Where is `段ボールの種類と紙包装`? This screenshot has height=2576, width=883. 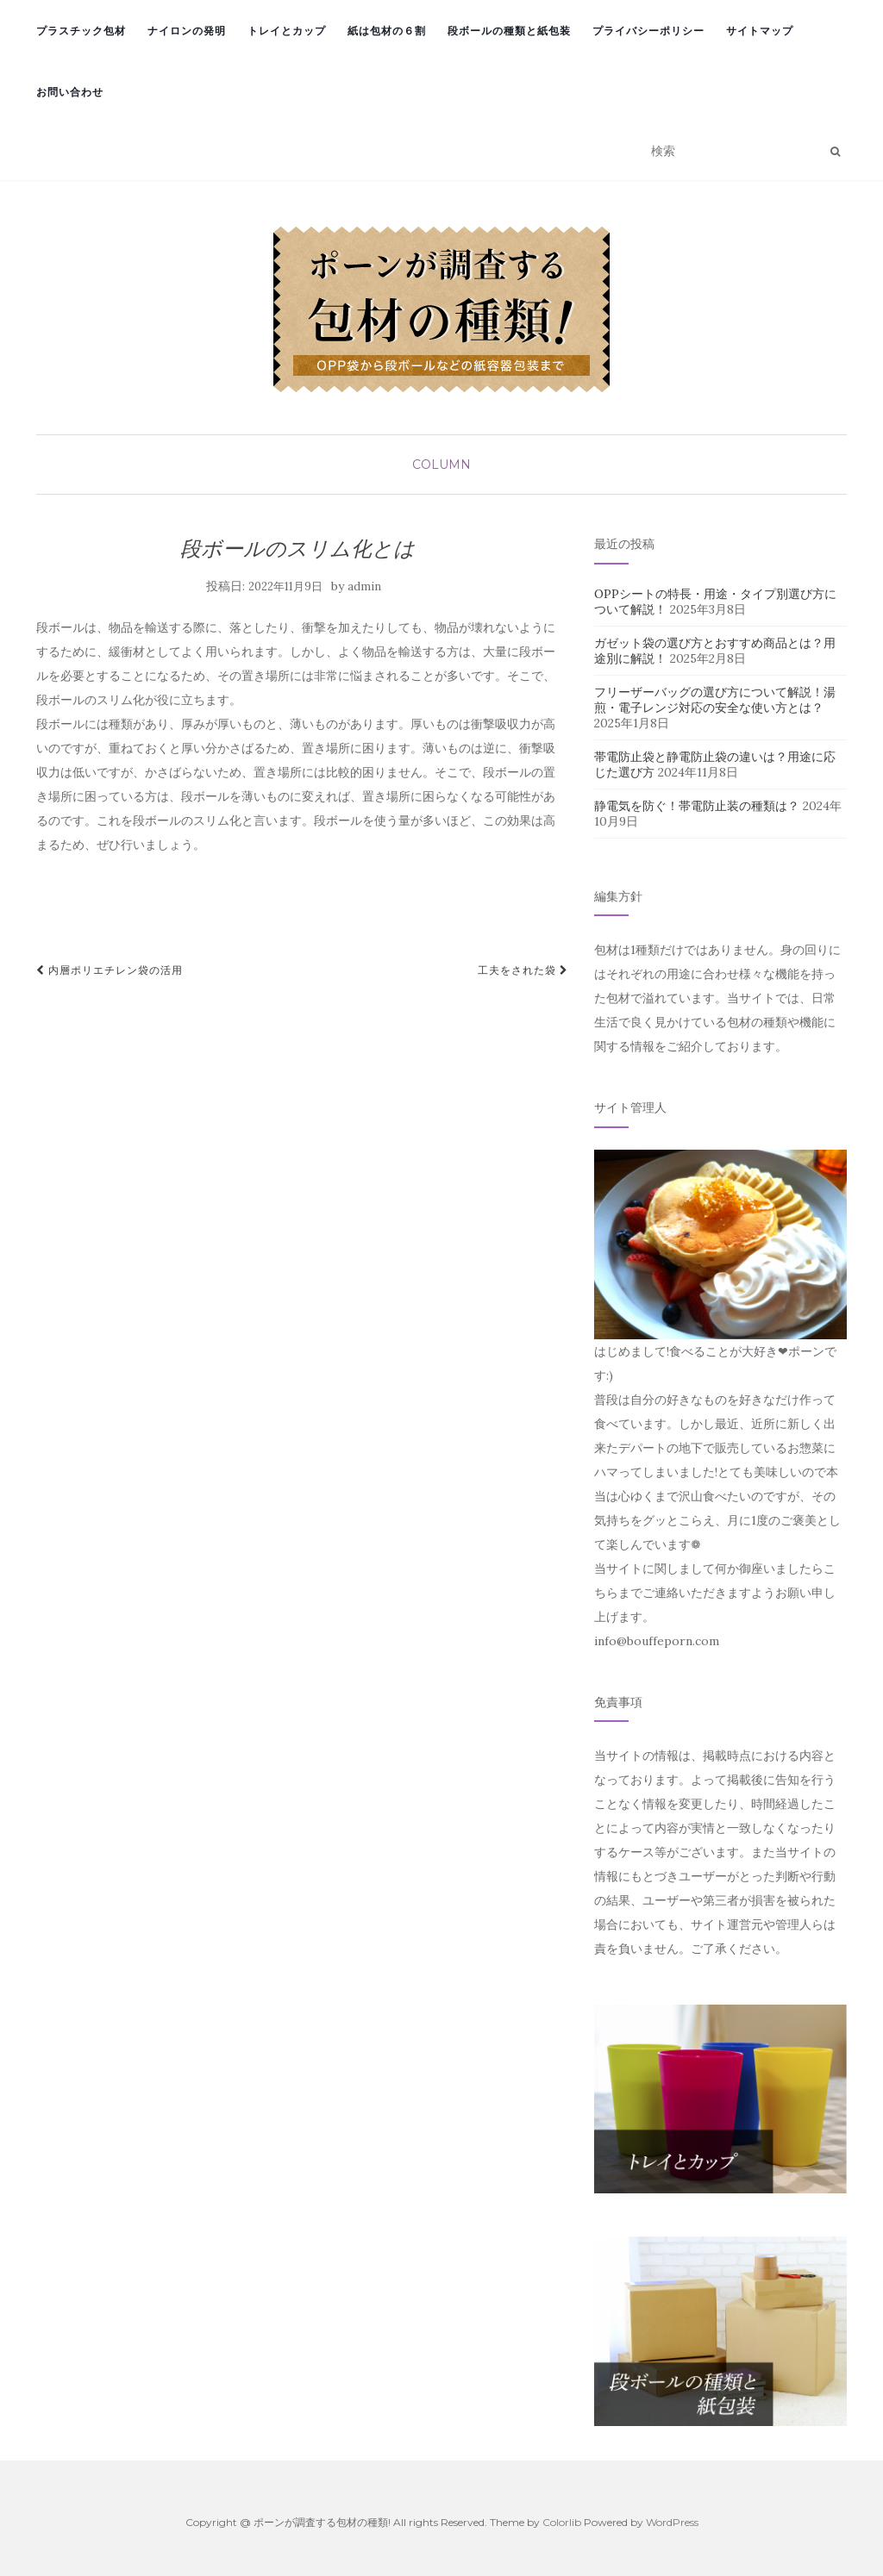
段ボールの種類と紙包装 is located at coordinates (509, 30).